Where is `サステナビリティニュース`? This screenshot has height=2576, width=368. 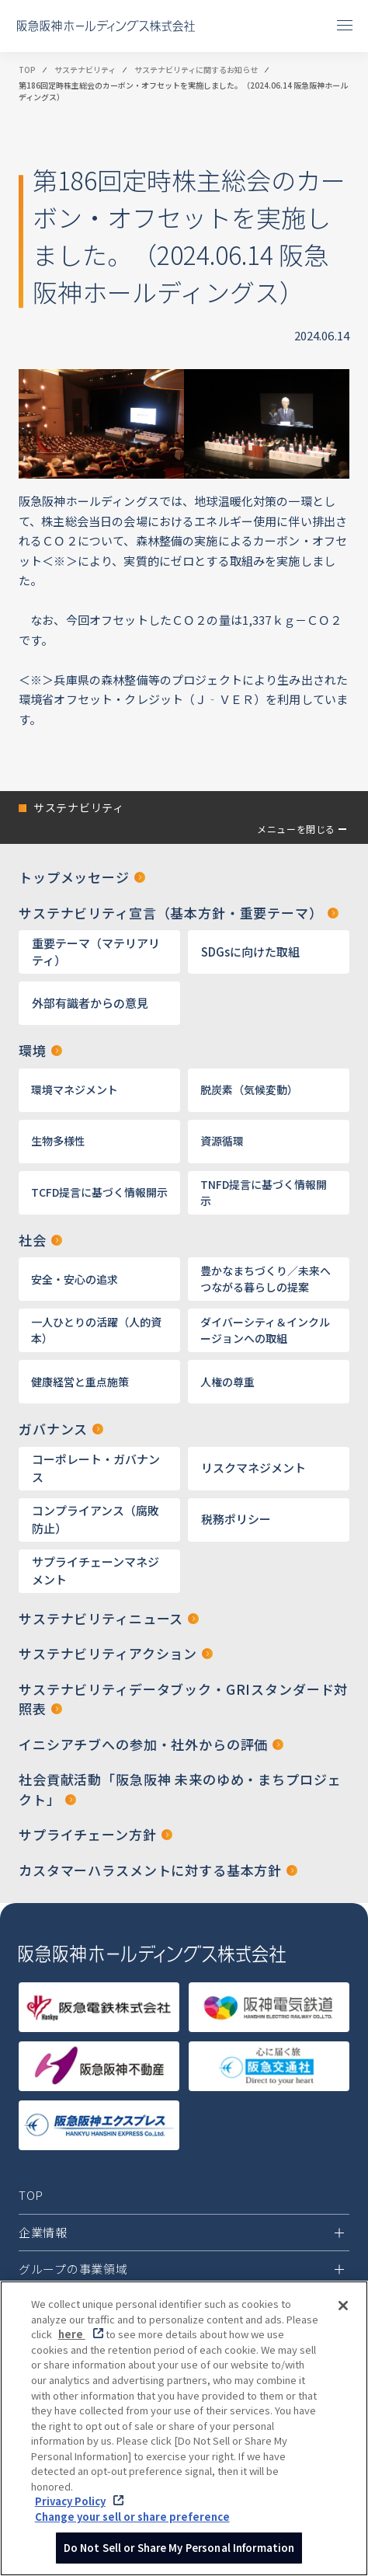 サステナビリティニュース is located at coordinates (101, 1618).